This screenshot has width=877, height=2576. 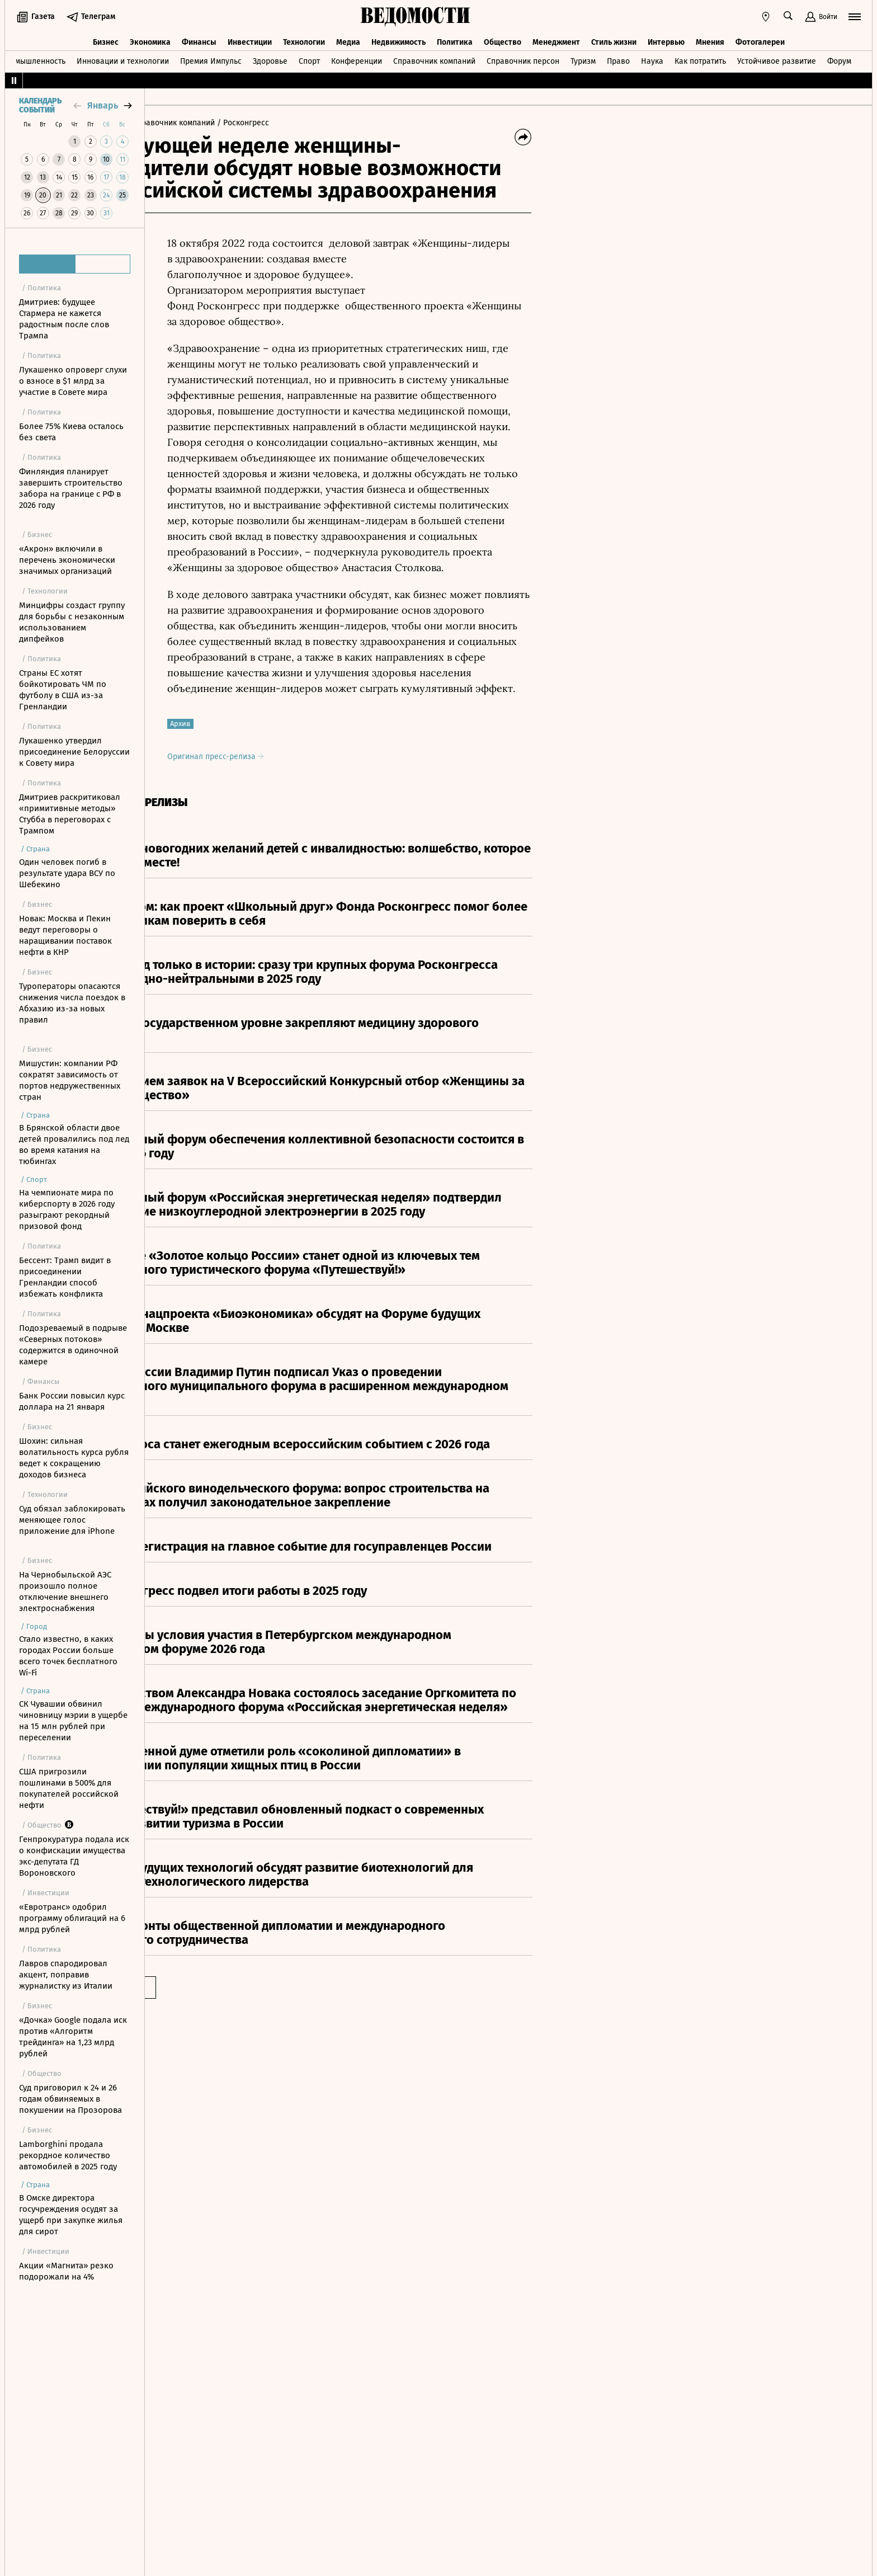 What do you see at coordinates (613, 38) in the screenshot?
I see `Стиль жизни` at bounding box center [613, 38].